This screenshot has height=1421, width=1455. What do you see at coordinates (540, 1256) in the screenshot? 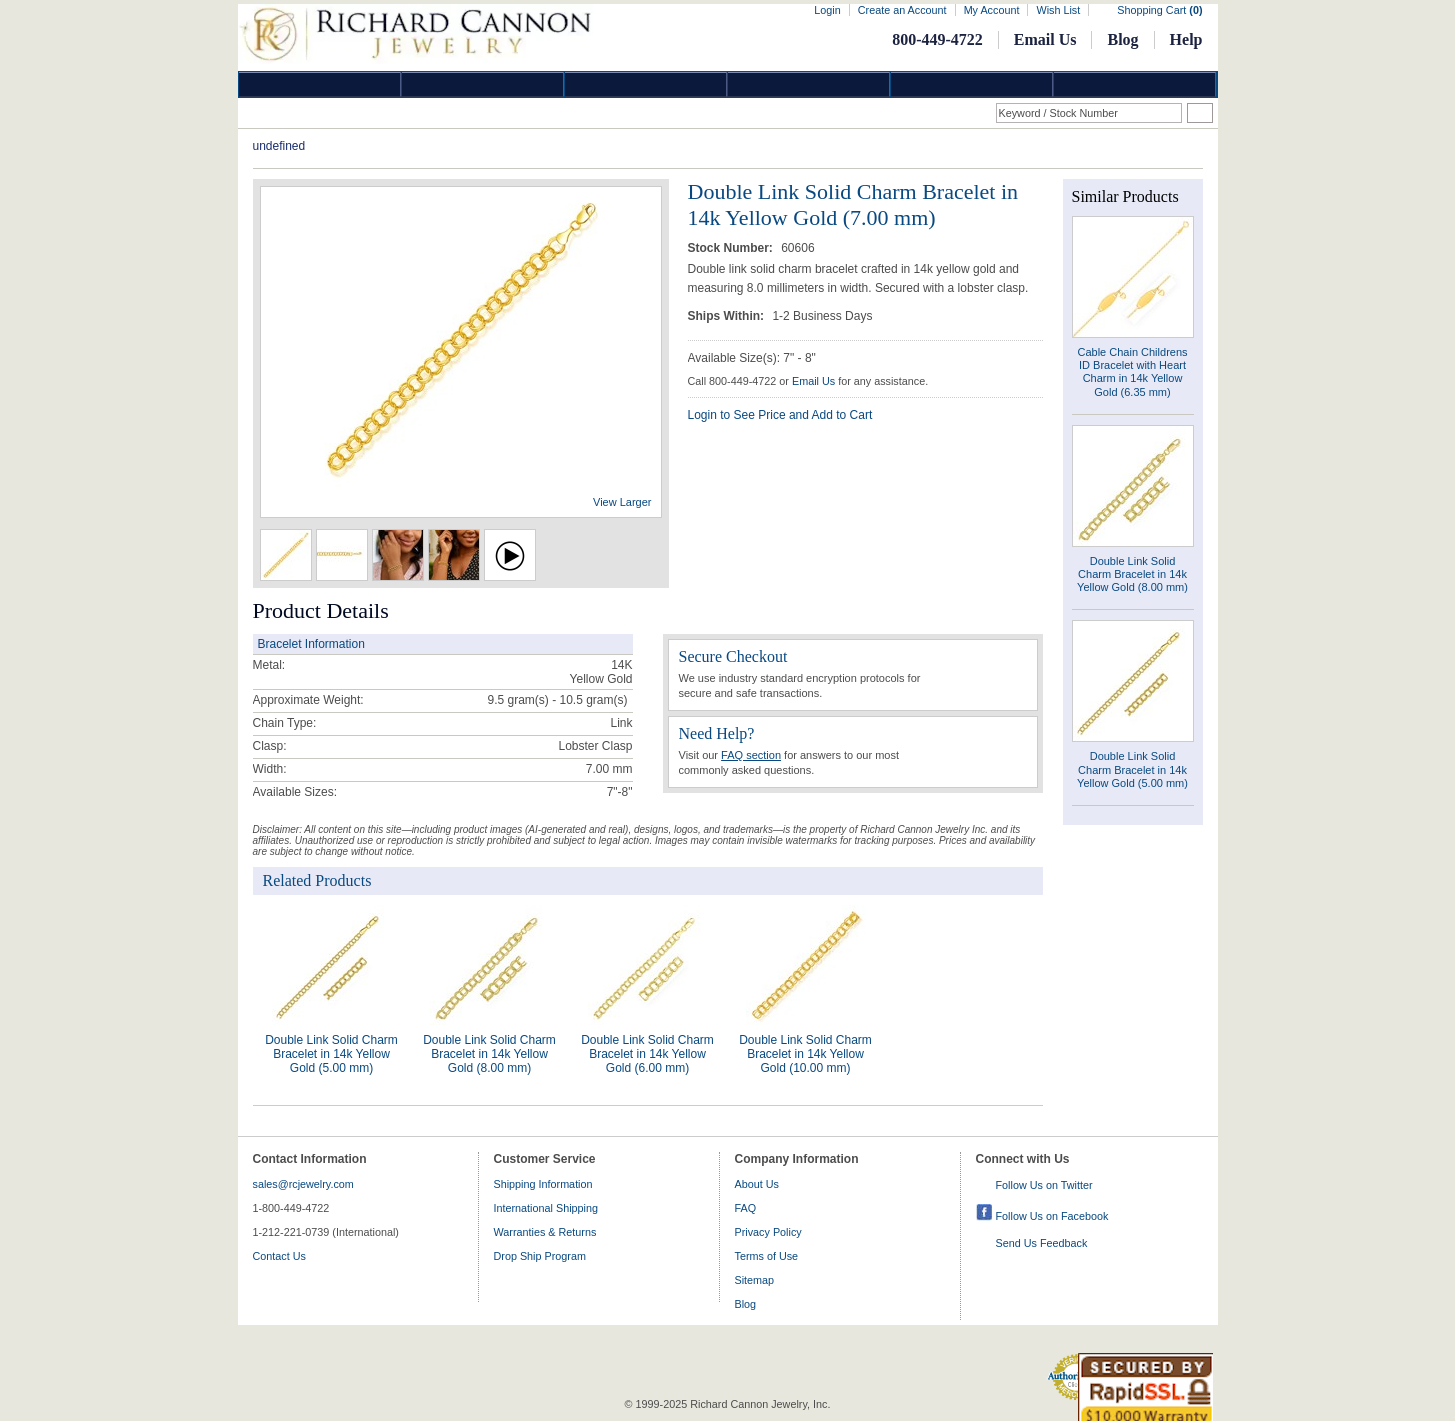
I see `Drop Ship Program` at bounding box center [540, 1256].